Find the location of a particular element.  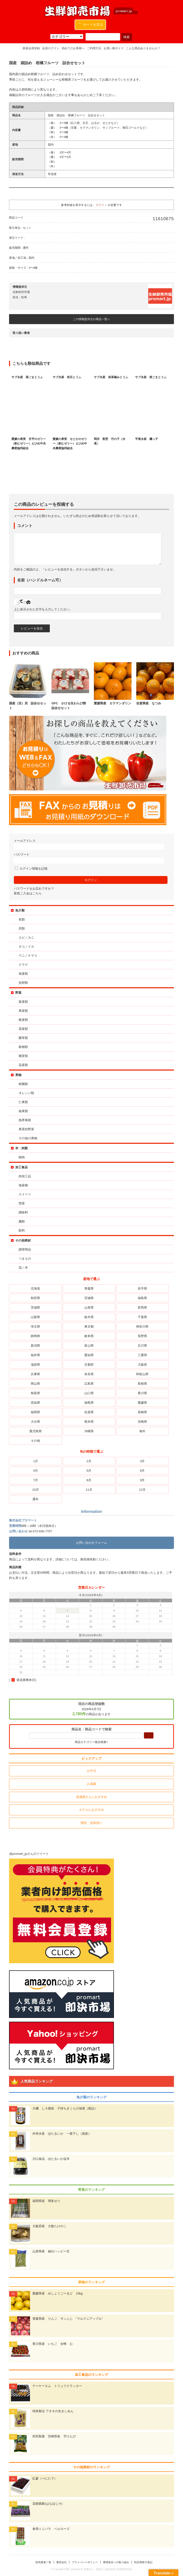

オレンジ類 is located at coordinates (26, 1093).